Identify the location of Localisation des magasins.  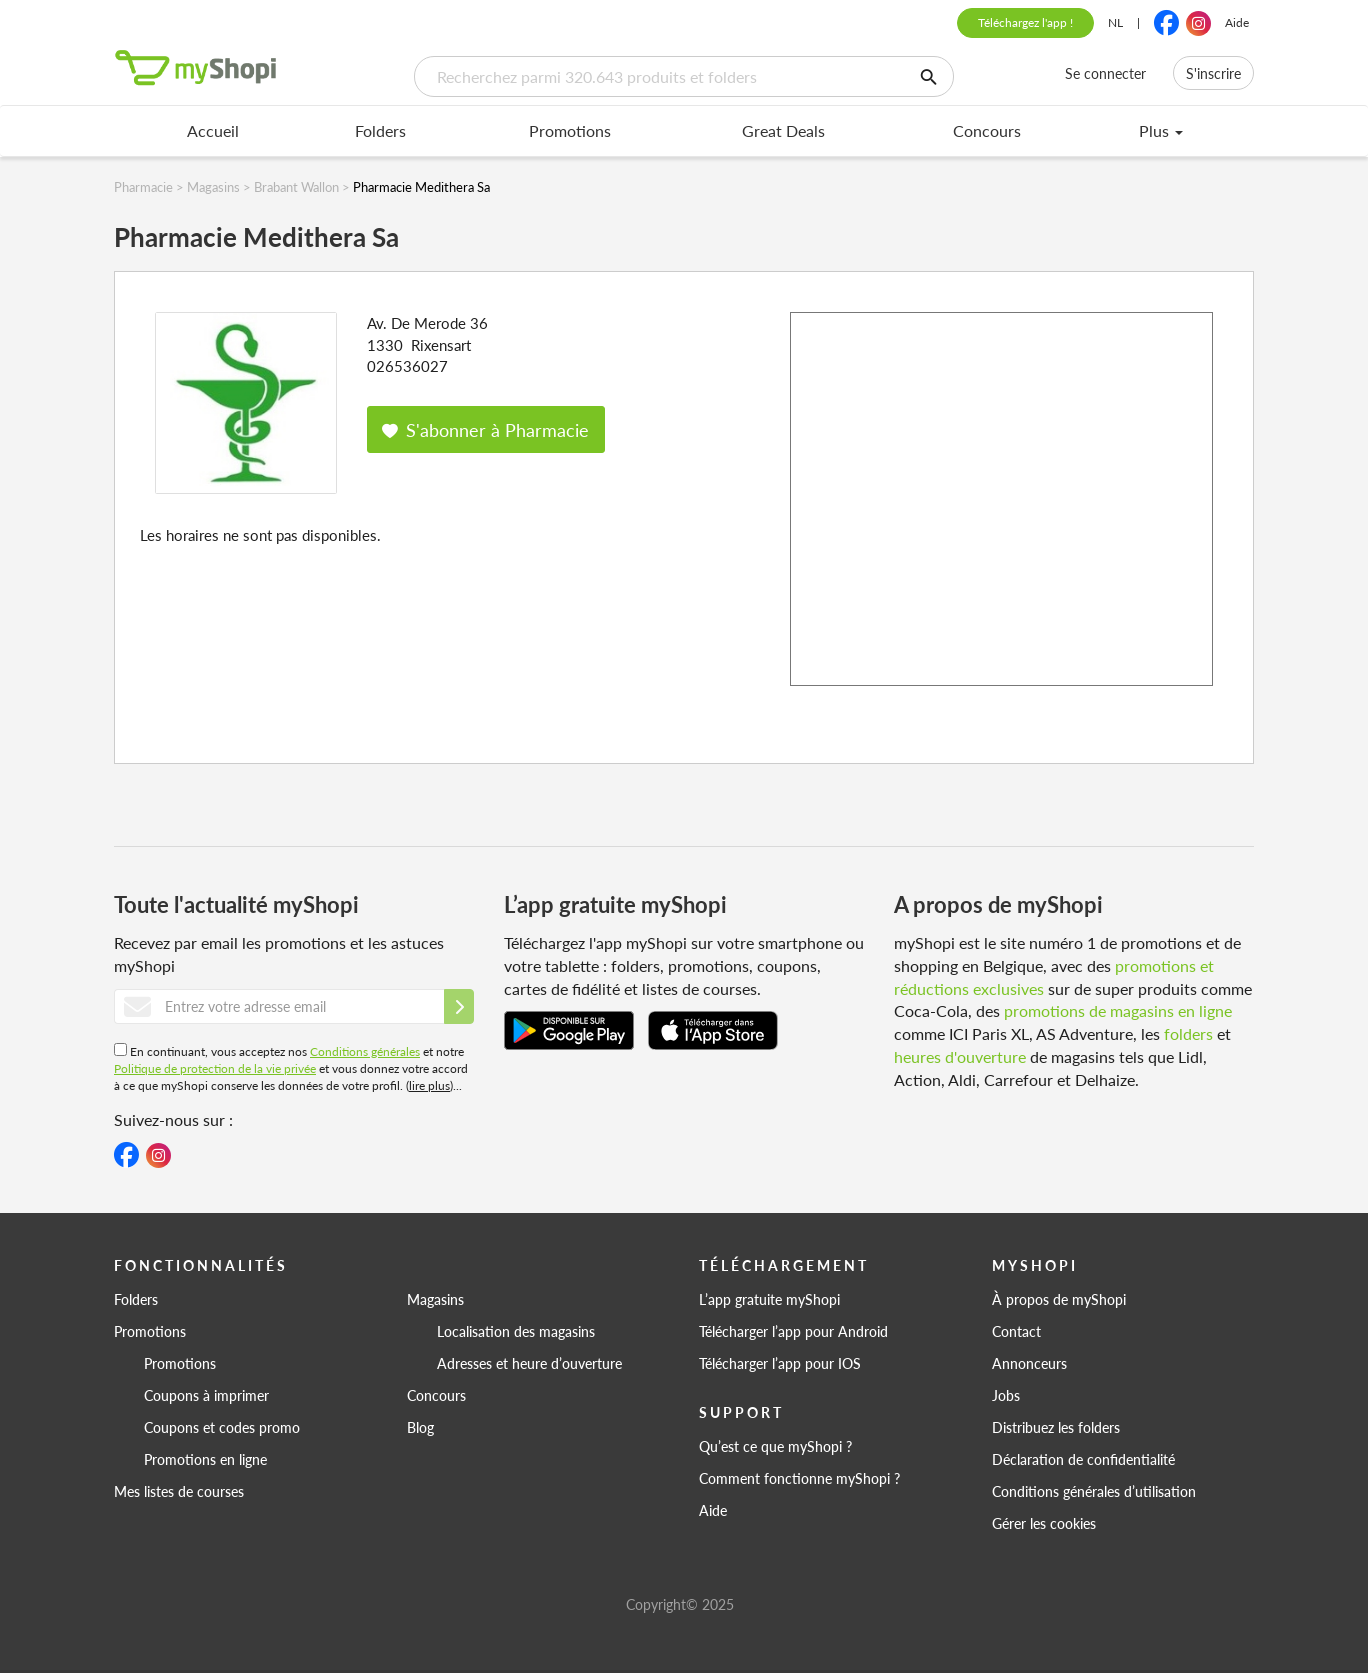
(516, 1331).